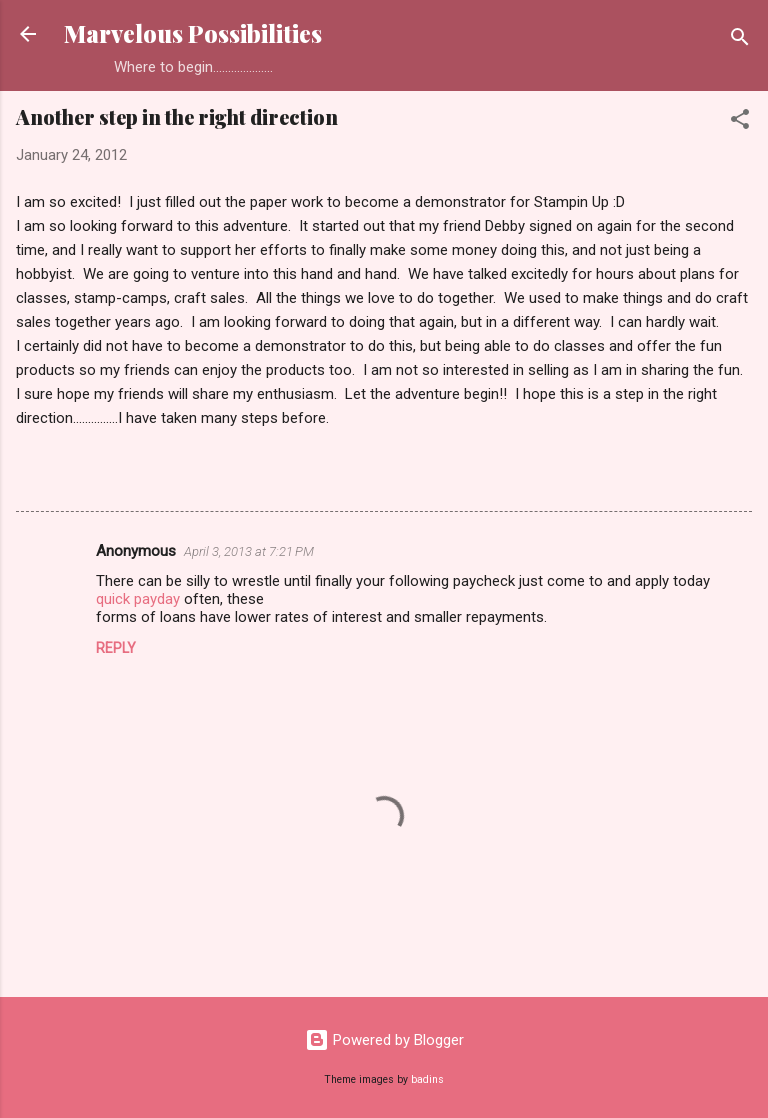  What do you see at coordinates (249, 551) in the screenshot?
I see `April 3, 2013 at 7:21 PM` at bounding box center [249, 551].